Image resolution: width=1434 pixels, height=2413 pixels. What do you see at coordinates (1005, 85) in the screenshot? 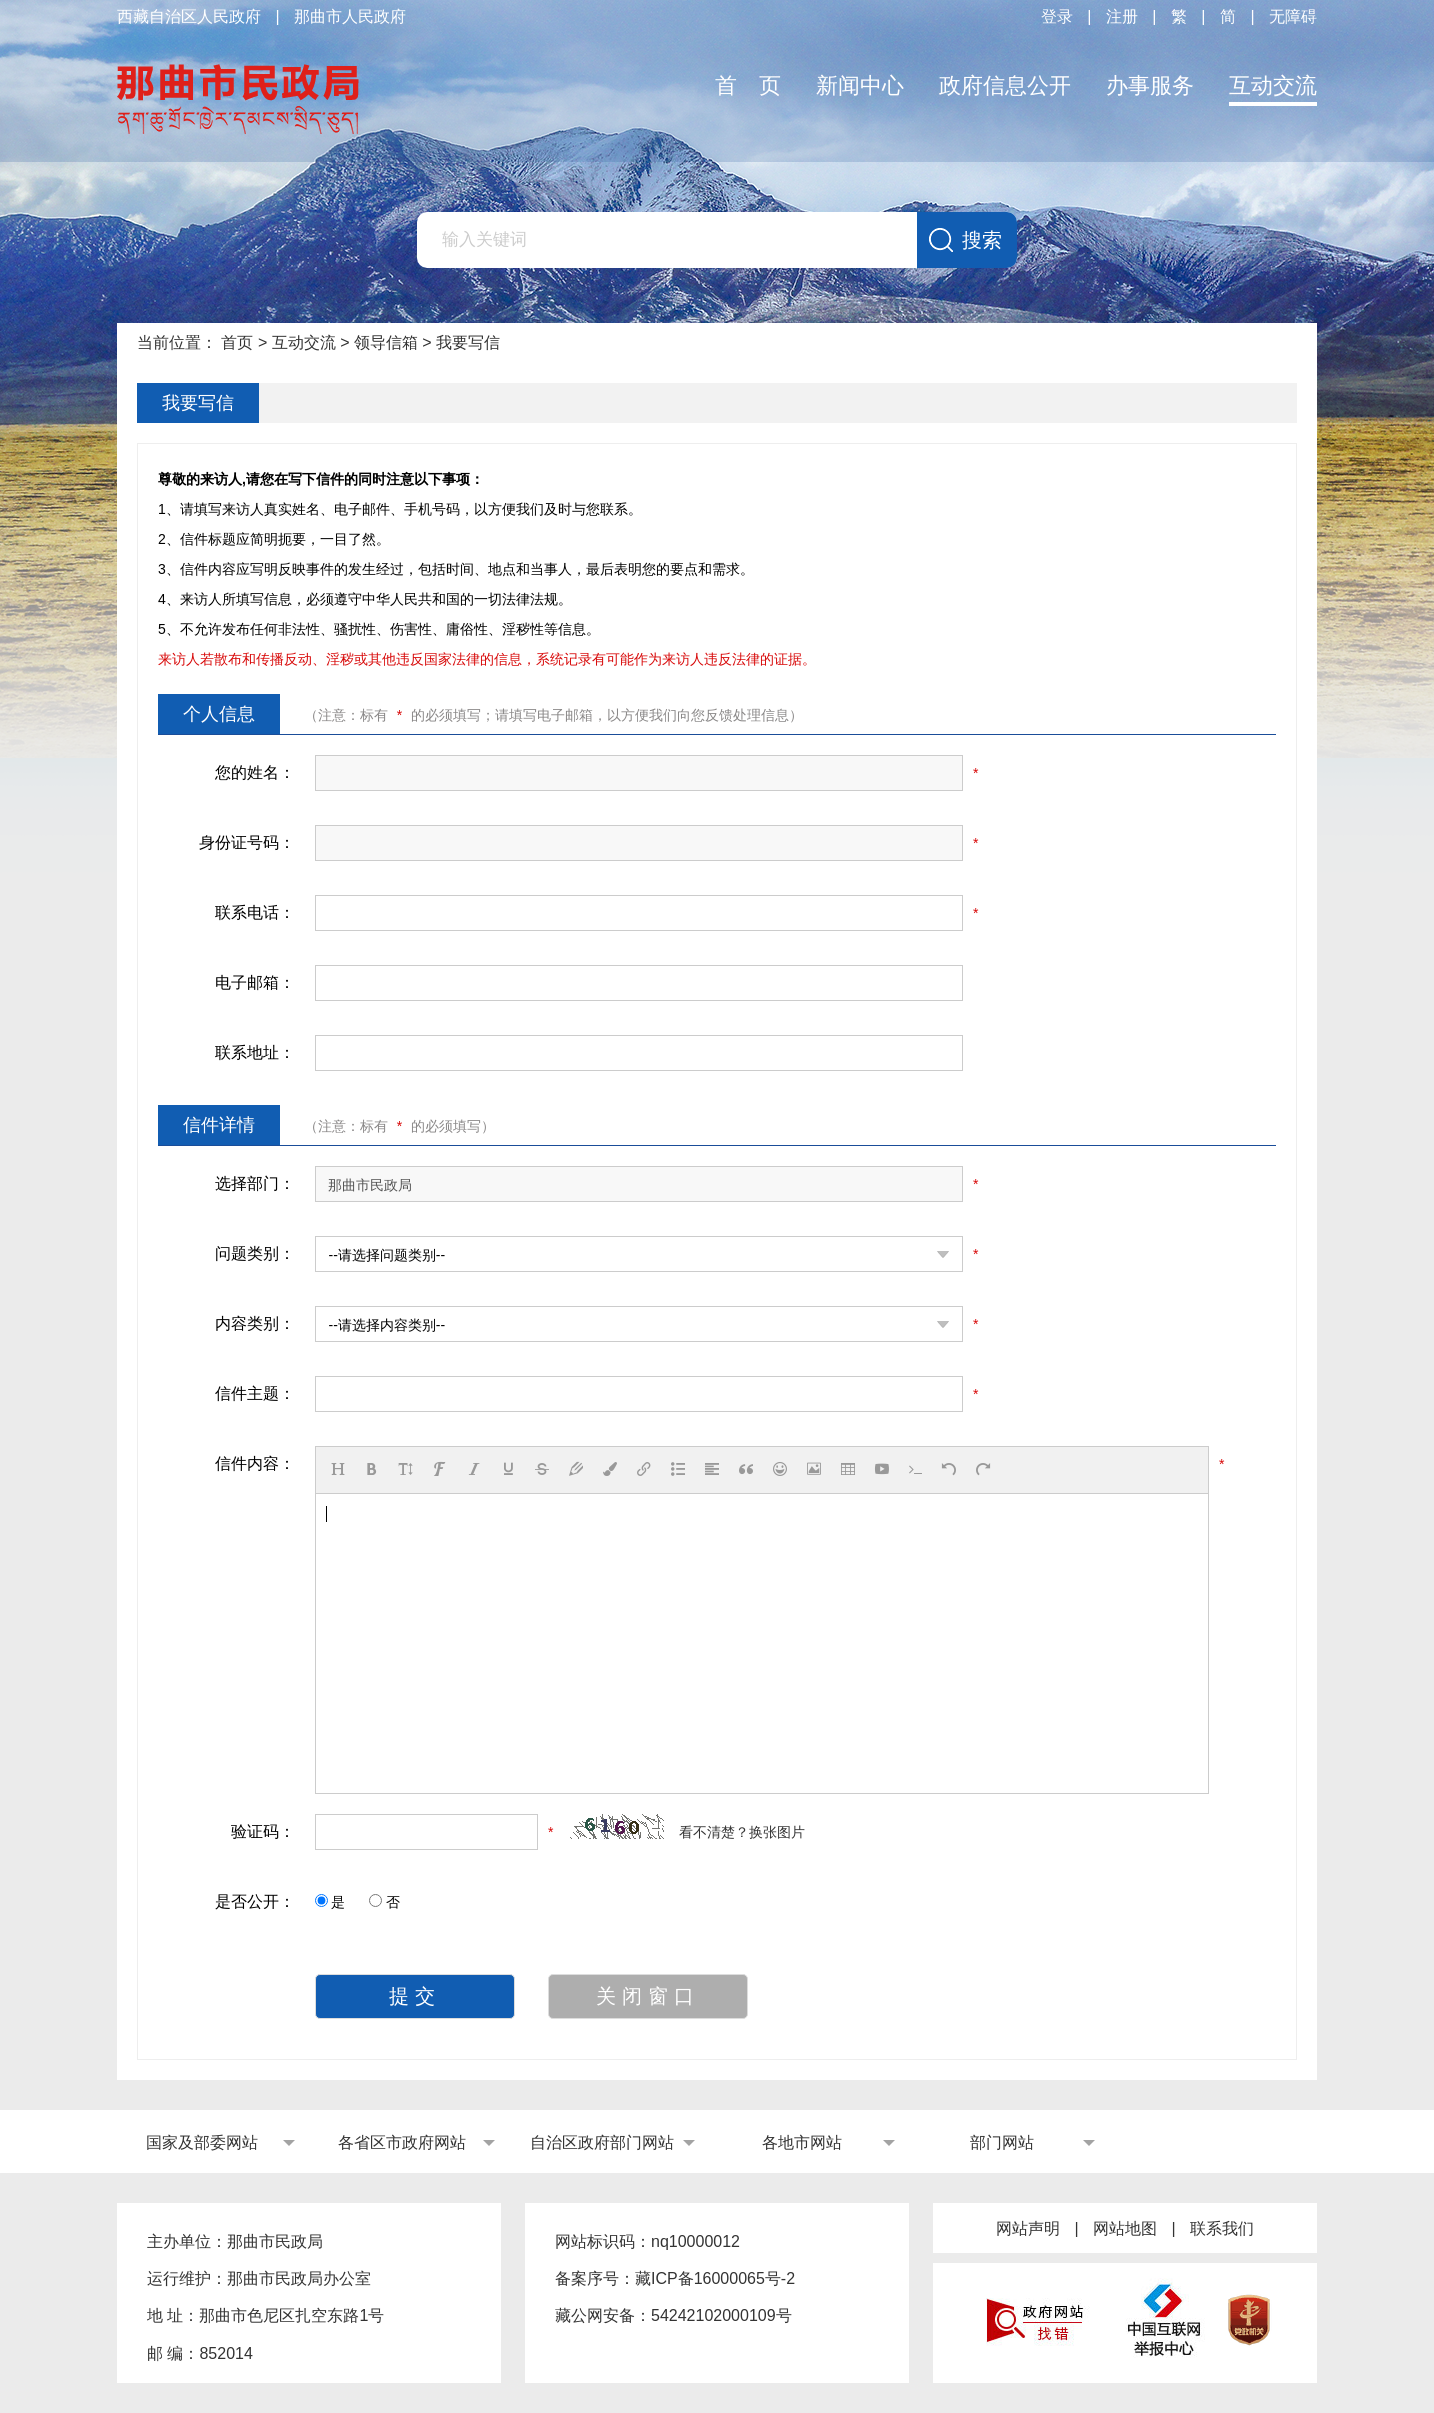
I see `政府信息公开` at bounding box center [1005, 85].